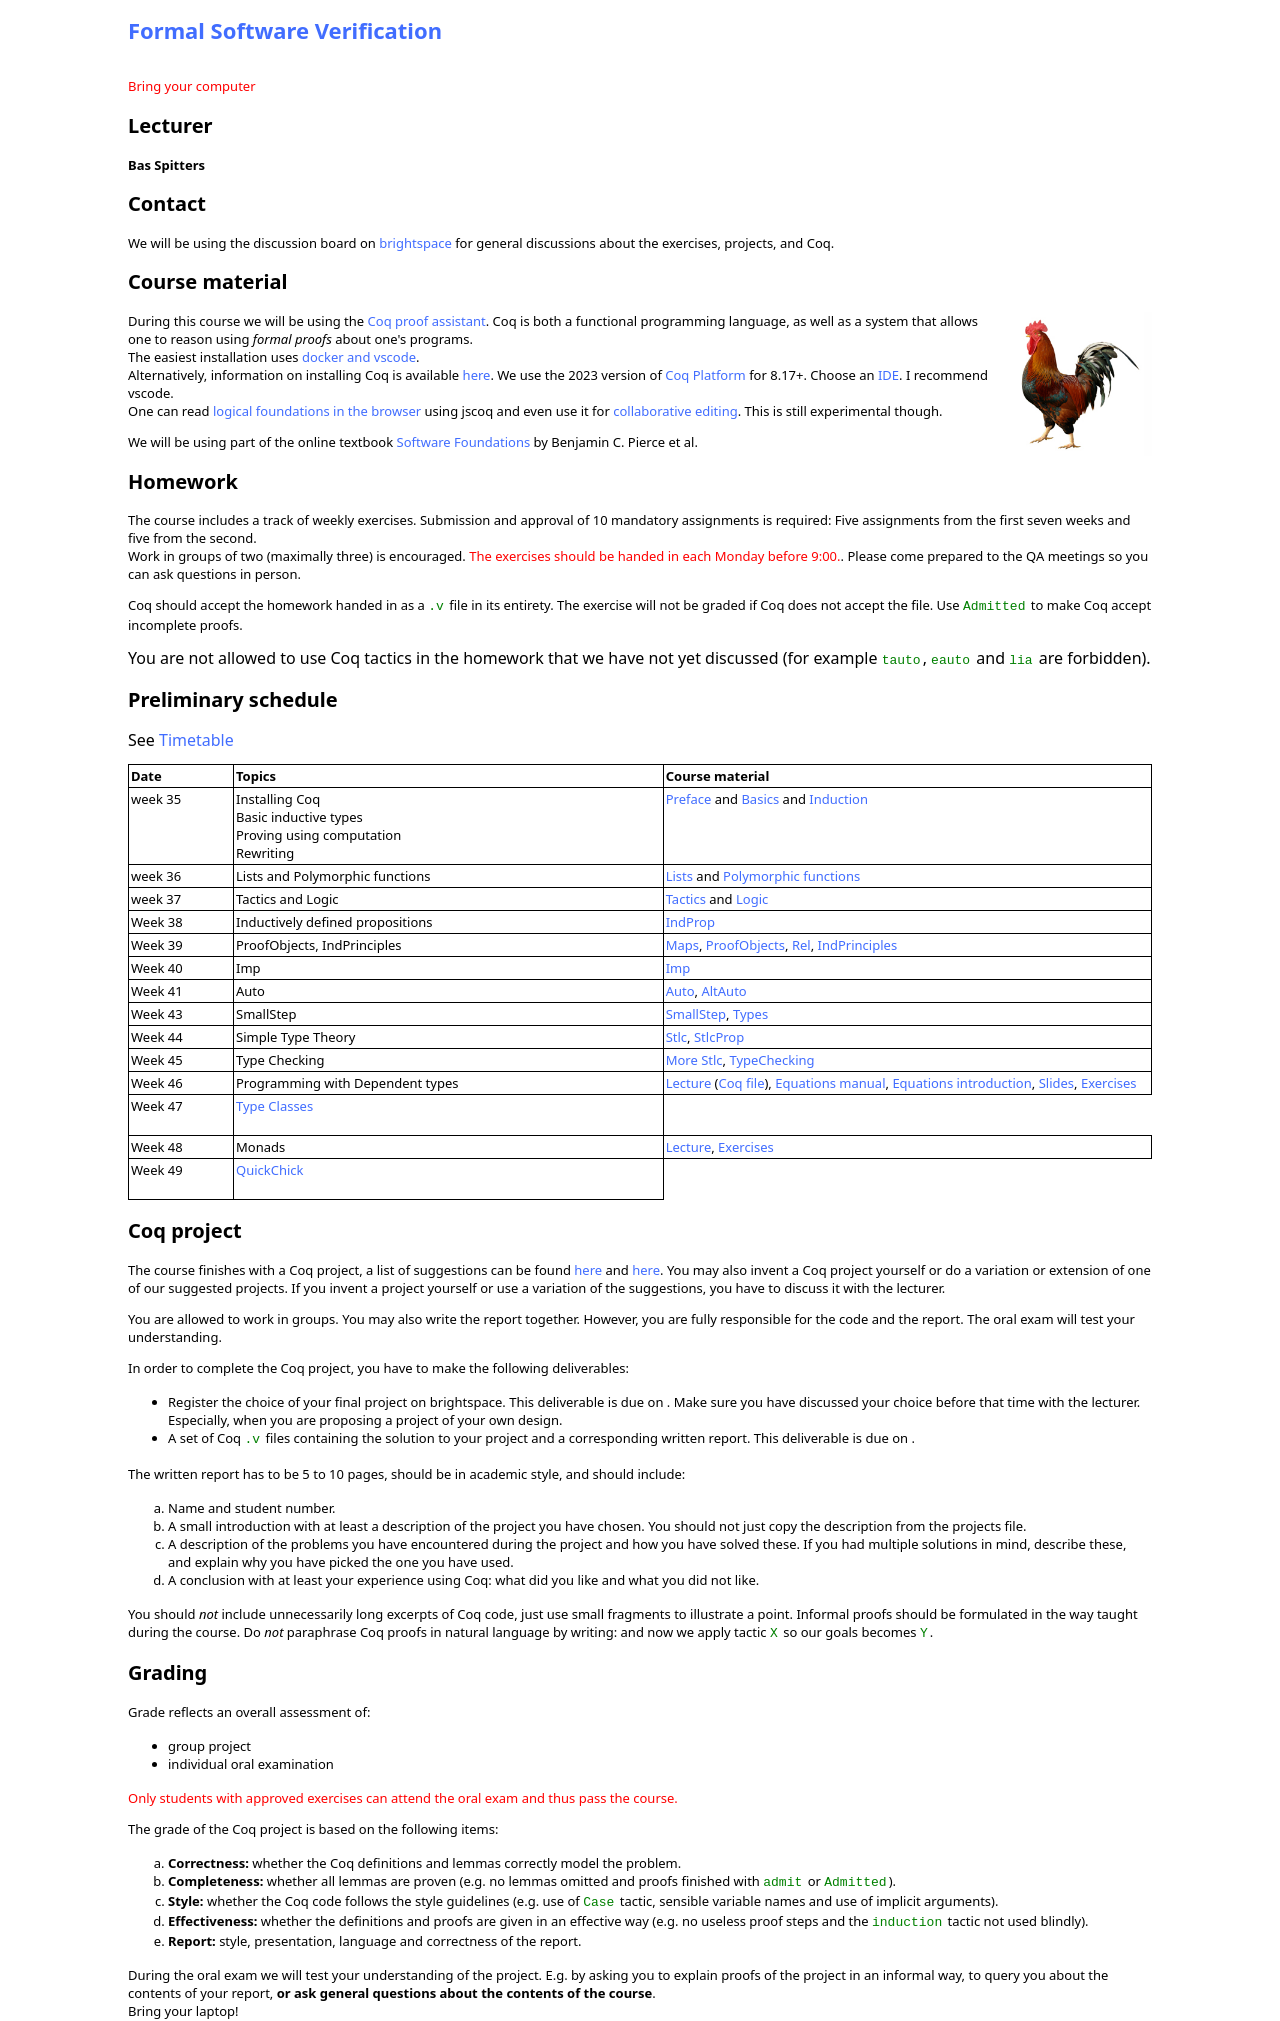 The height and width of the screenshot is (2021, 1280). I want to click on logical foundations in the browser, so click(317, 411).